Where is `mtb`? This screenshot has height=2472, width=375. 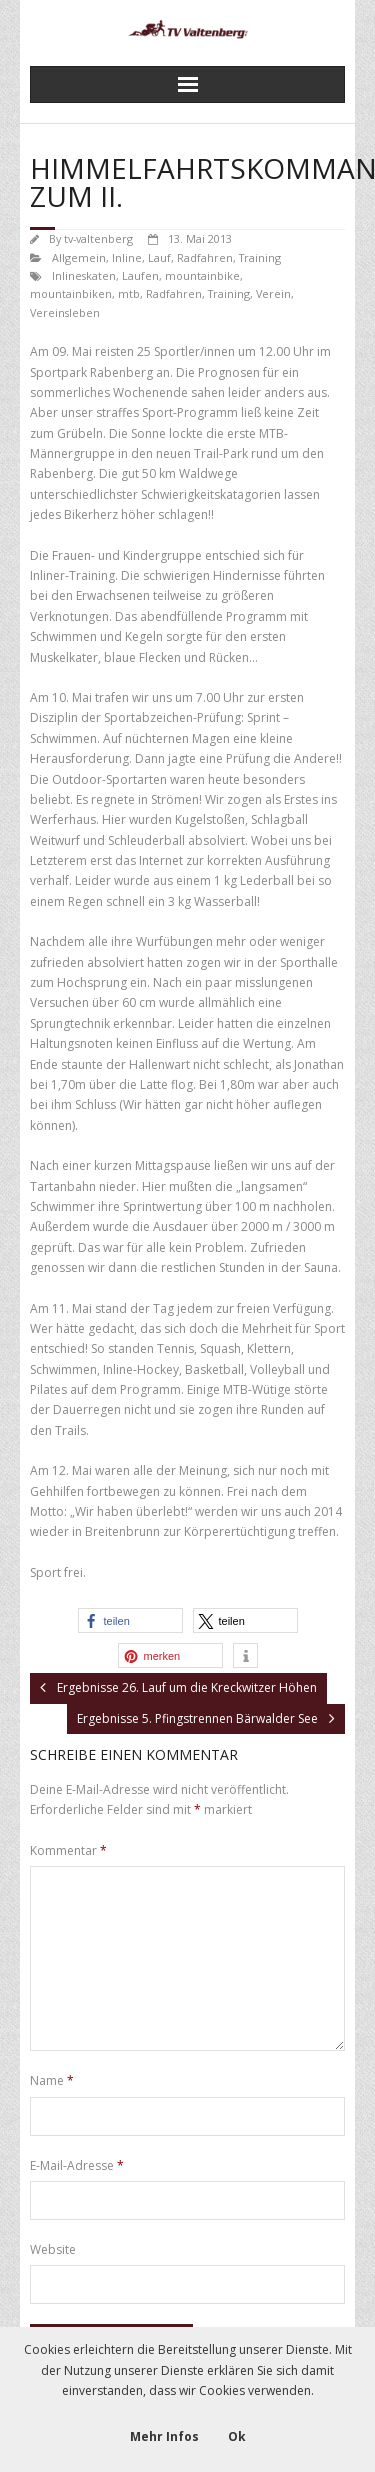 mtb is located at coordinates (129, 293).